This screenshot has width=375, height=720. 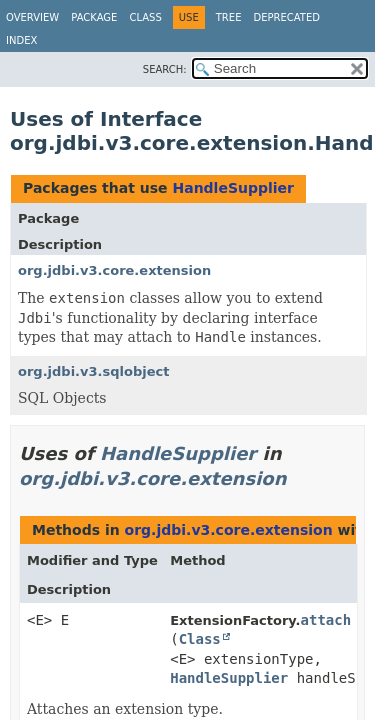 What do you see at coordinates (326, 620) in the screenshot?
I see `attach` at bounding box center [326, 620].